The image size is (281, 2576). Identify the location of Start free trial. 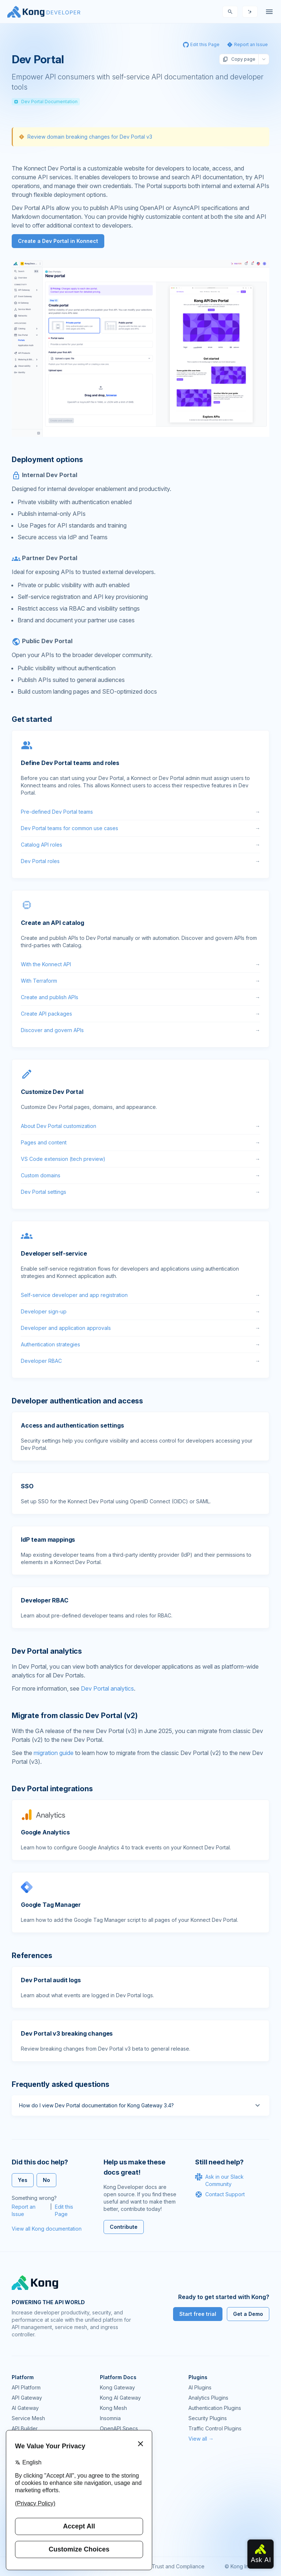
(197, 2314).